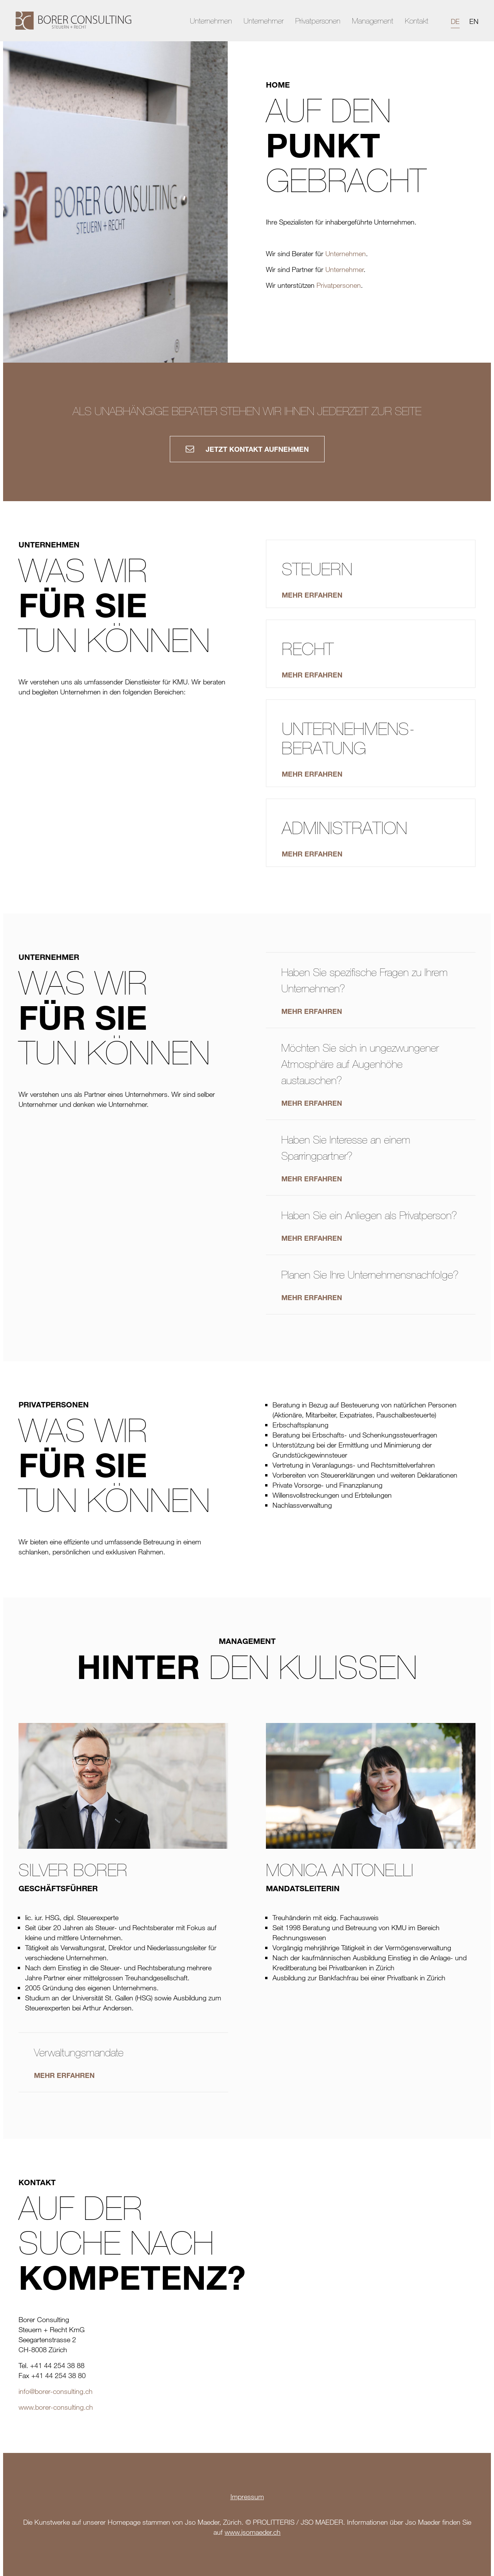 Image resolution: width=494 pixels, height=2576 pixels. What do you see at coordinates (416, 20) in the screenshot?
I see `Kontakt` at bounding box center [416, 20].